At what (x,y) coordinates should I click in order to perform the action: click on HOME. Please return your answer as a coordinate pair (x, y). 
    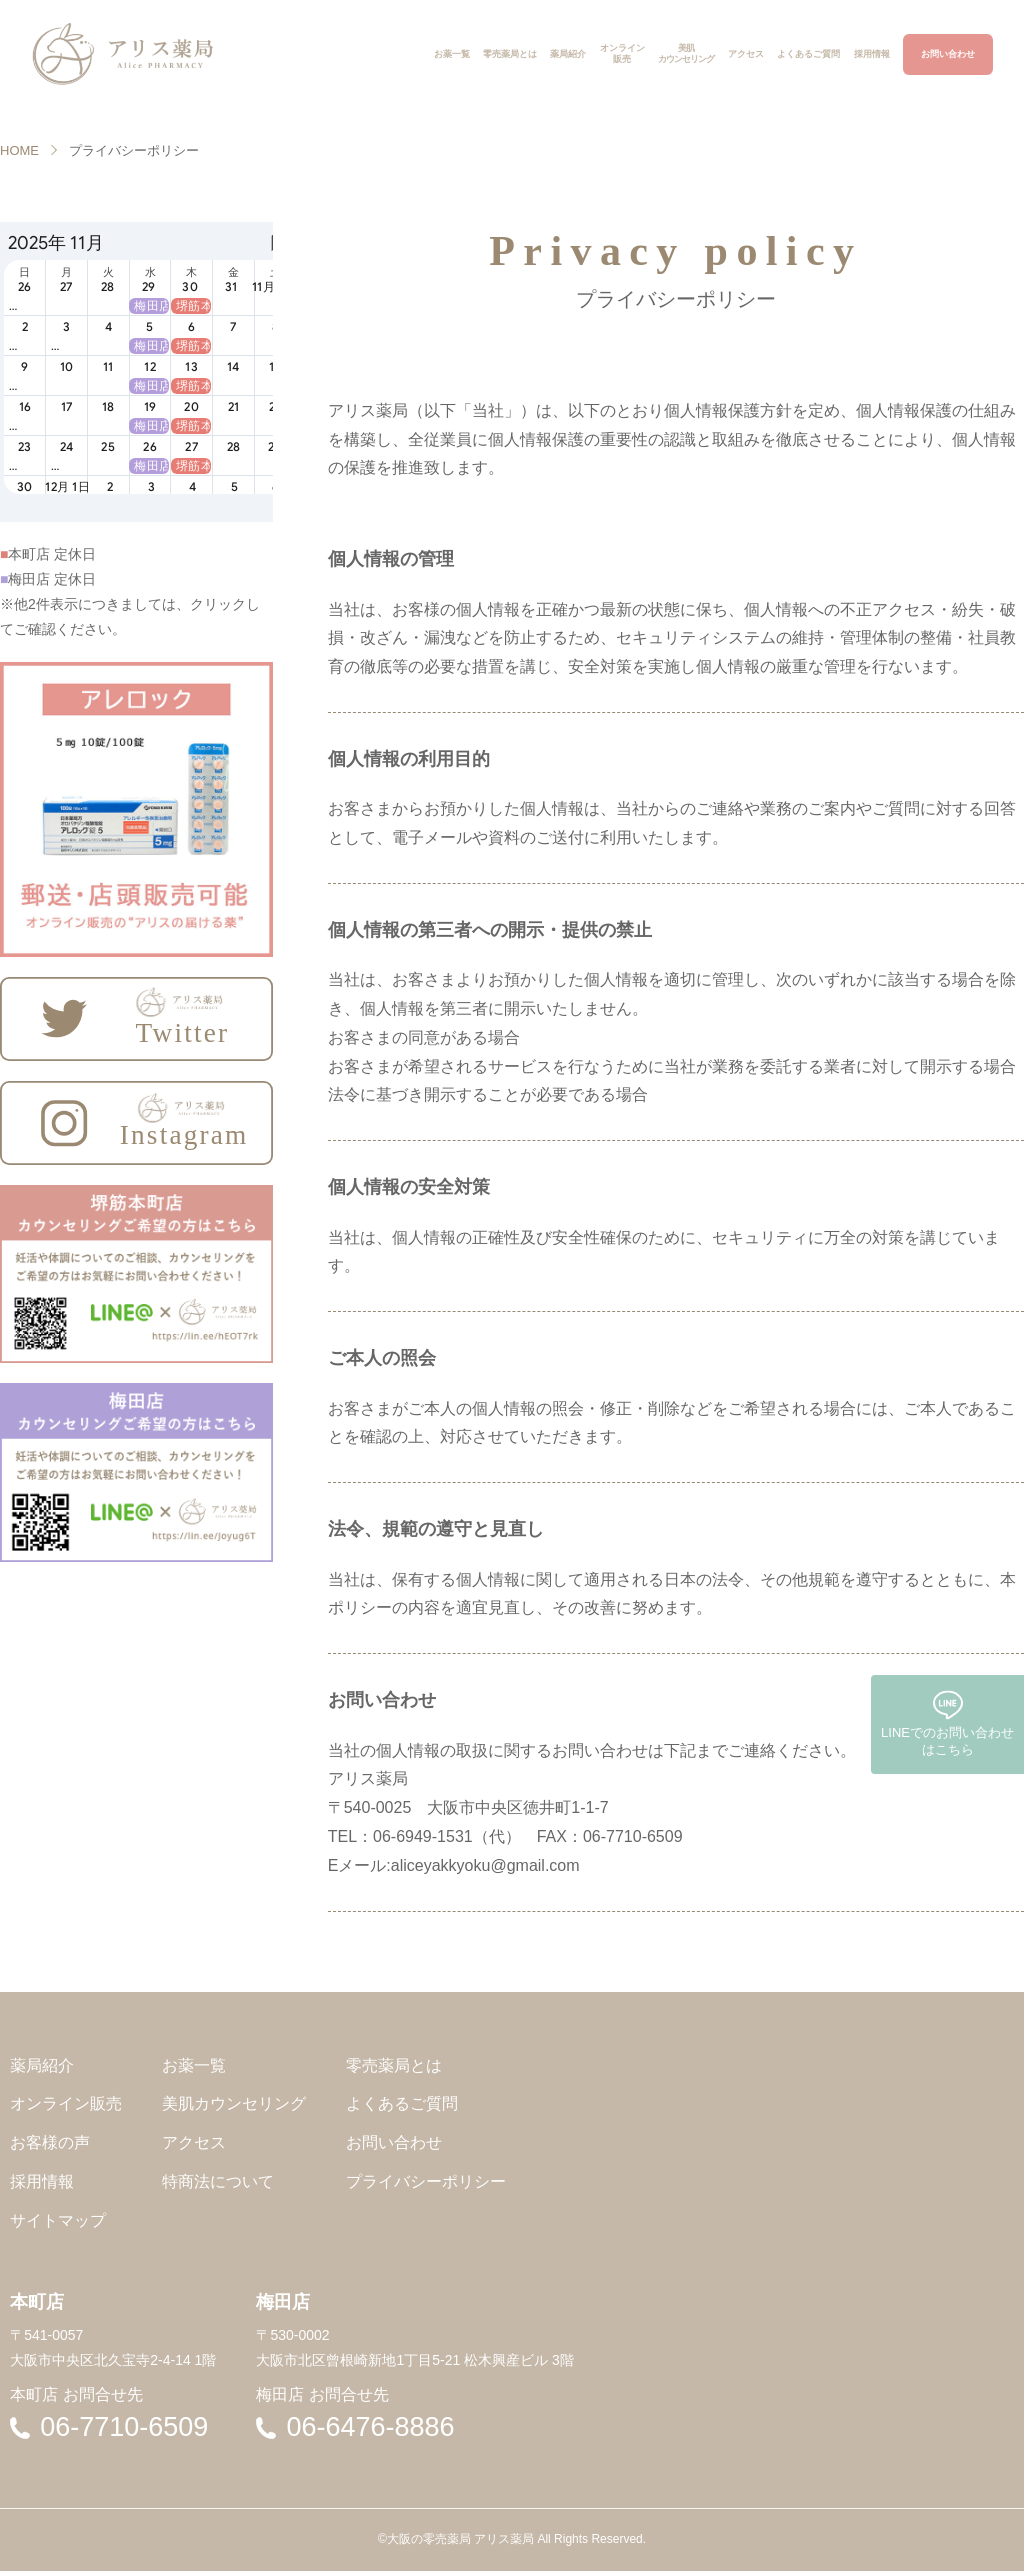
    Looking at the image, I should click on (19, 150).